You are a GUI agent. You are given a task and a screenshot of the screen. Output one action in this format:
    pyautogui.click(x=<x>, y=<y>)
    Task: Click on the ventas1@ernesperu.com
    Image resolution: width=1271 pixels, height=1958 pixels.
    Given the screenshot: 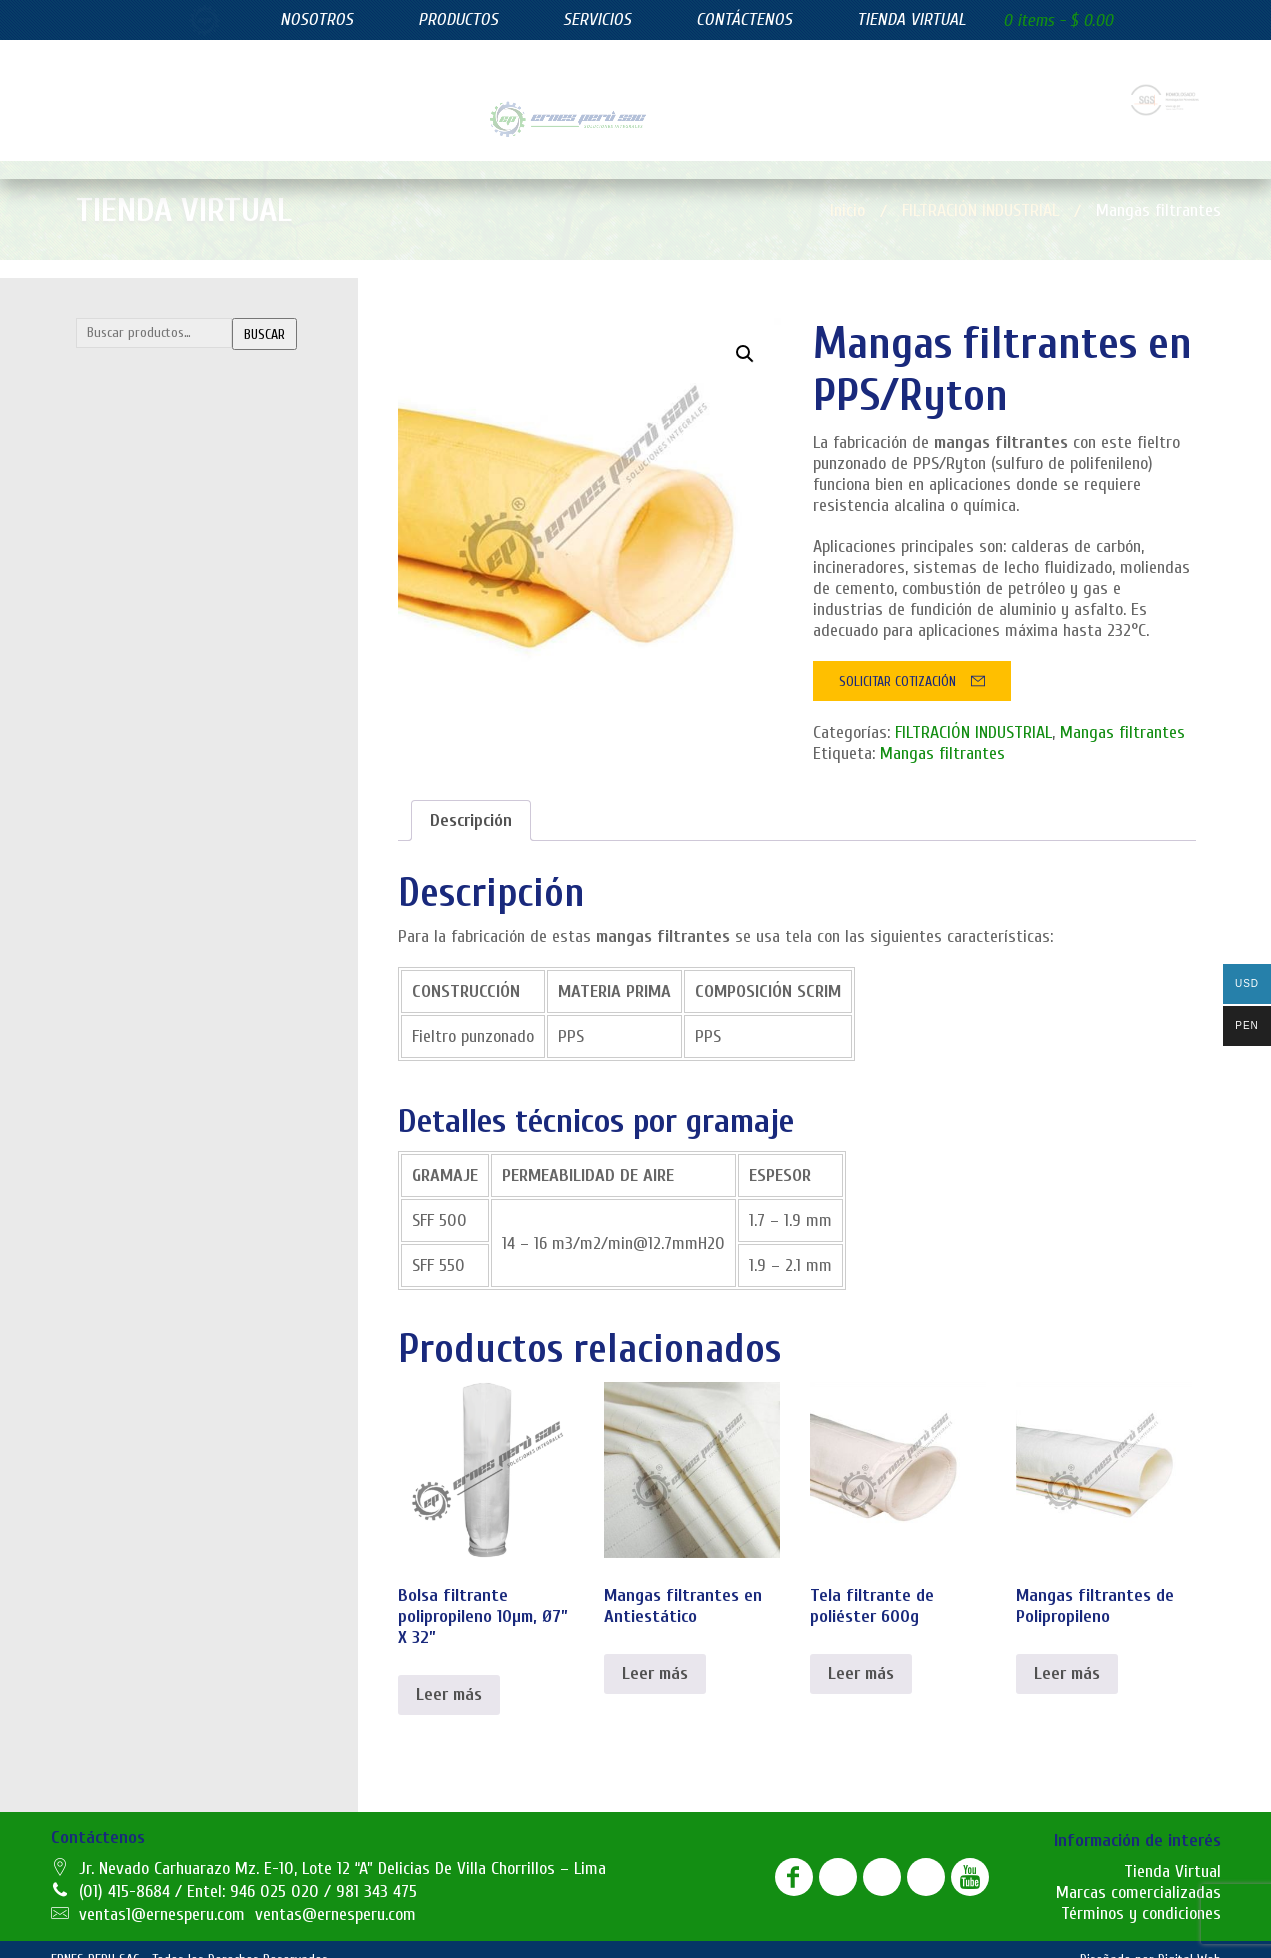 What is the action you would take?
    pyautogui.click(x=162, y=1894)
    